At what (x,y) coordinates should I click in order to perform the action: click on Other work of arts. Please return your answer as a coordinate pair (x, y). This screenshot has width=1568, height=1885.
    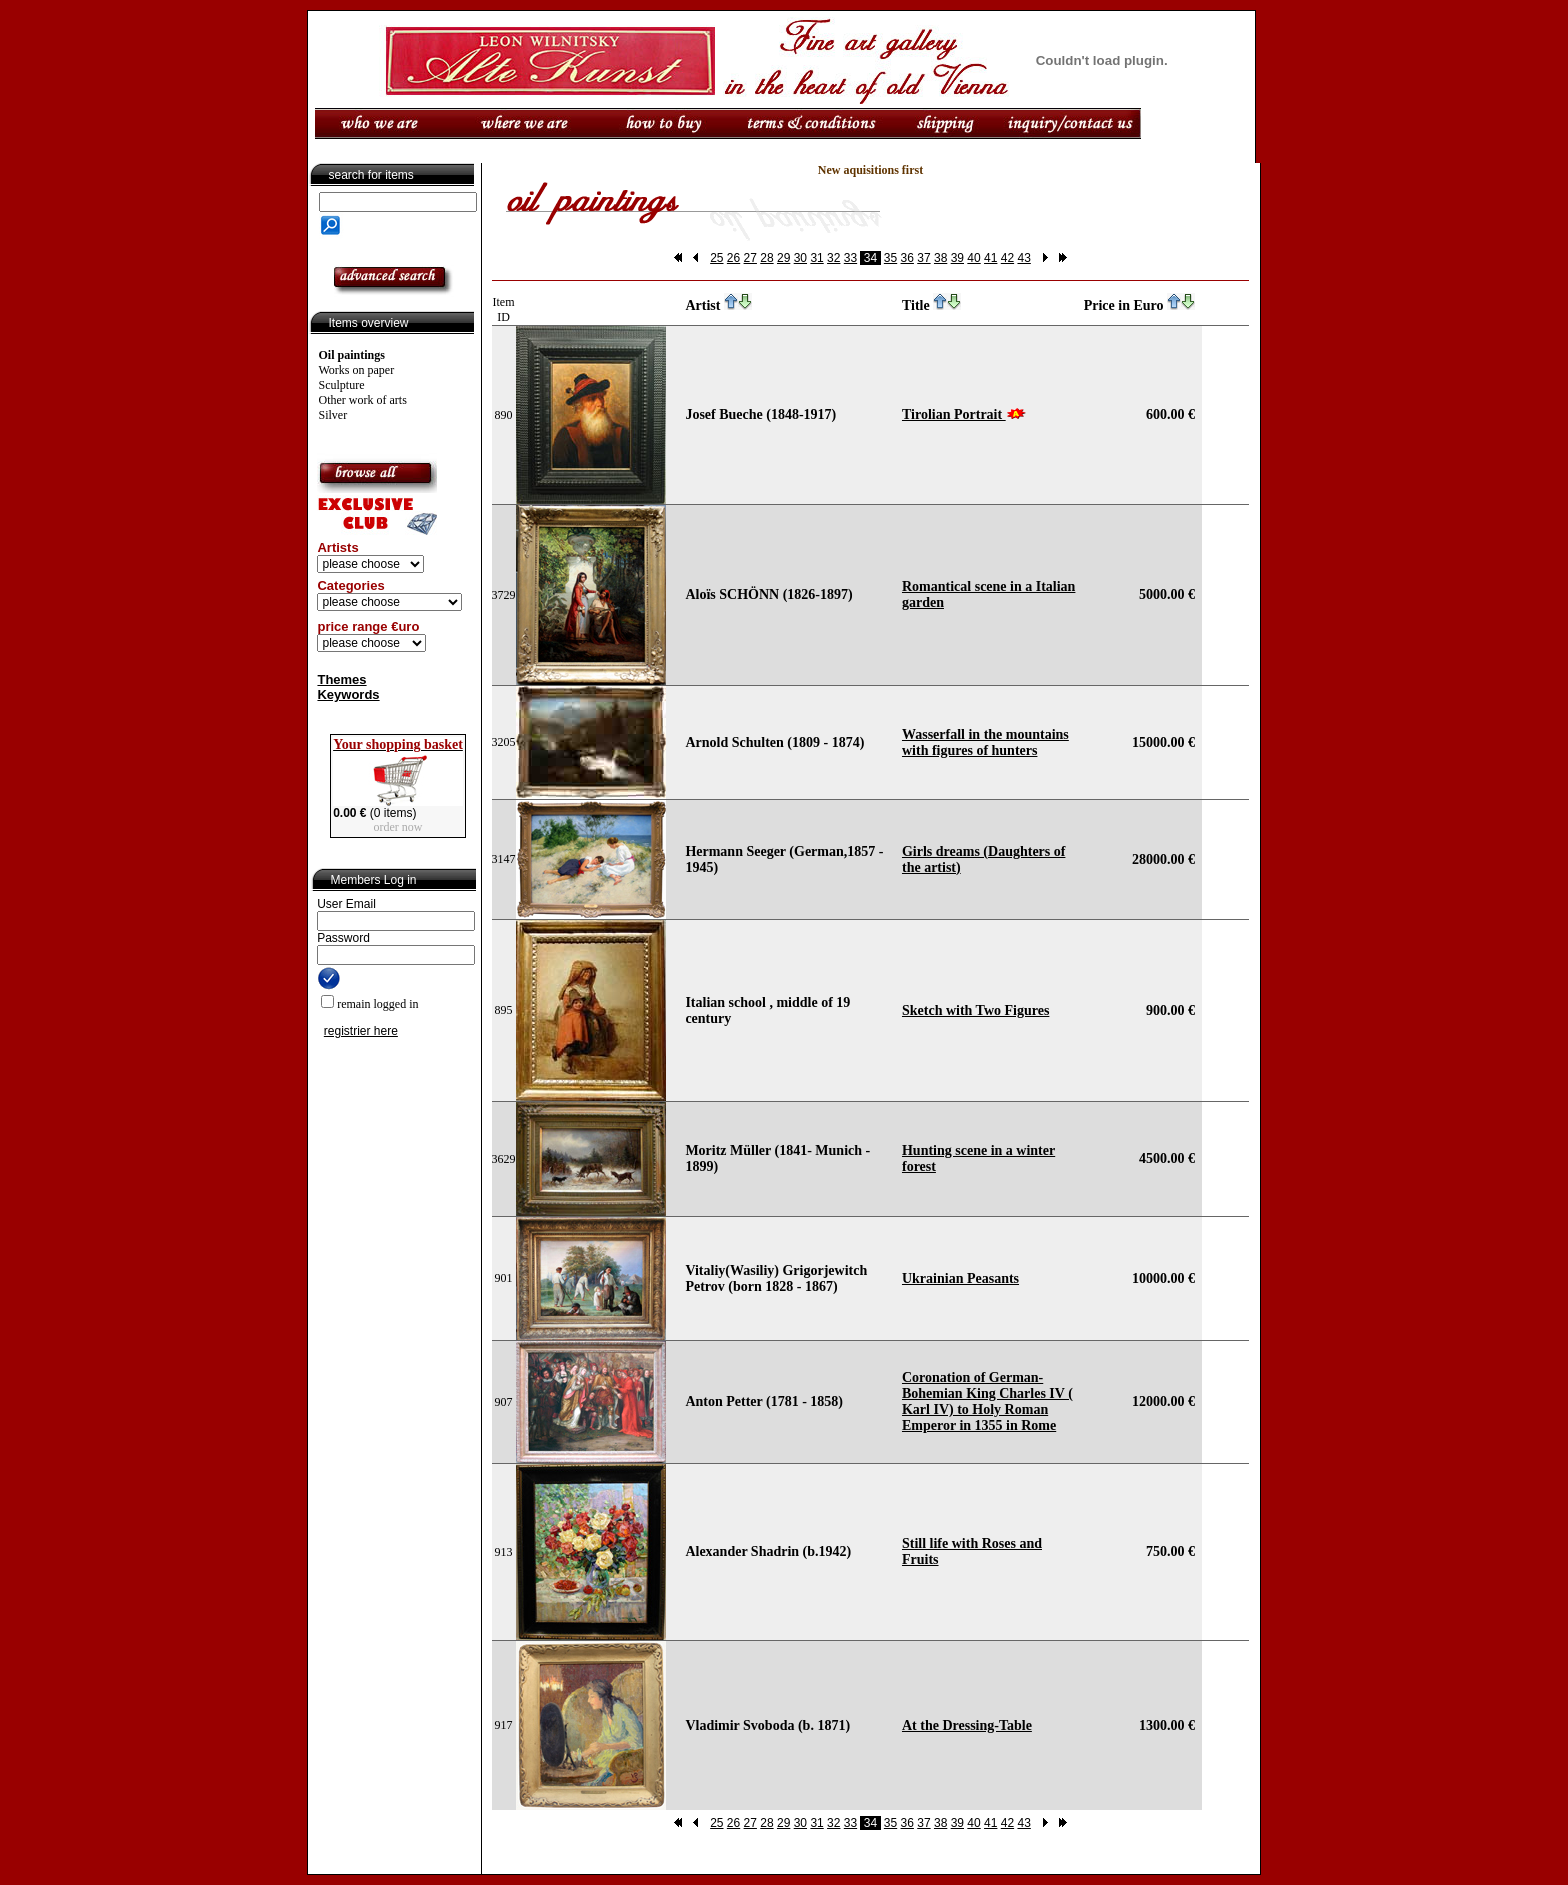
    Looking at the image, I should click on (363, 400).